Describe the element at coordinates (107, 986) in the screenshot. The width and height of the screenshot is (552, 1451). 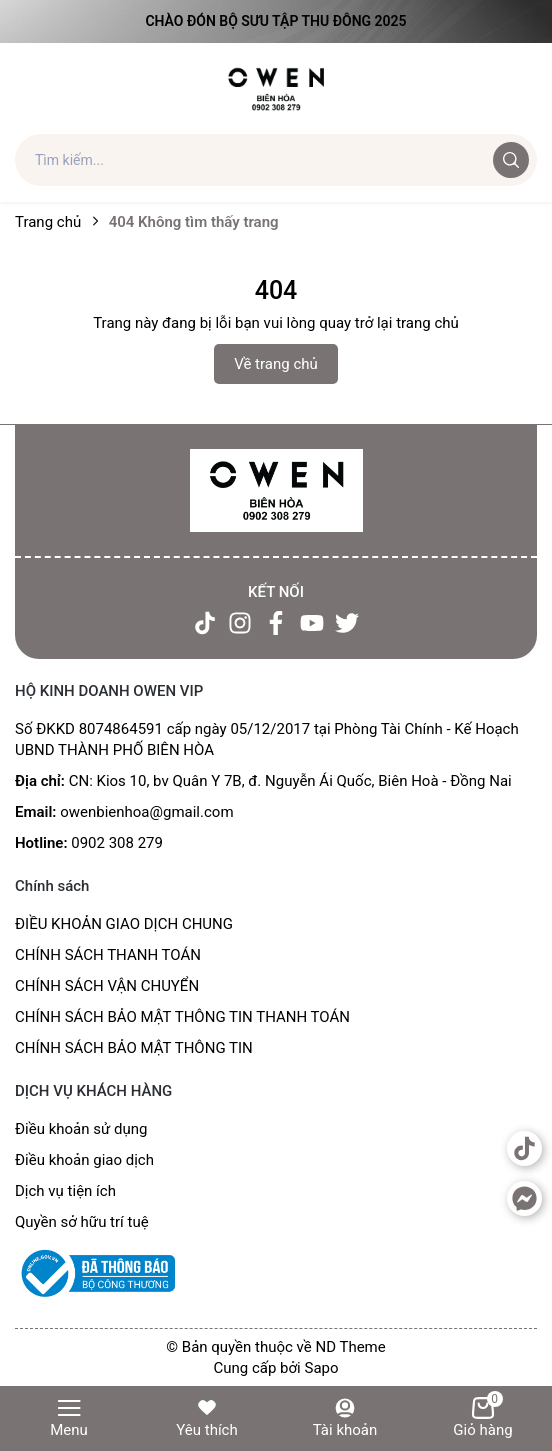
I see `CHÍNH SÁCH VẬN CHUYỂN` at that location.